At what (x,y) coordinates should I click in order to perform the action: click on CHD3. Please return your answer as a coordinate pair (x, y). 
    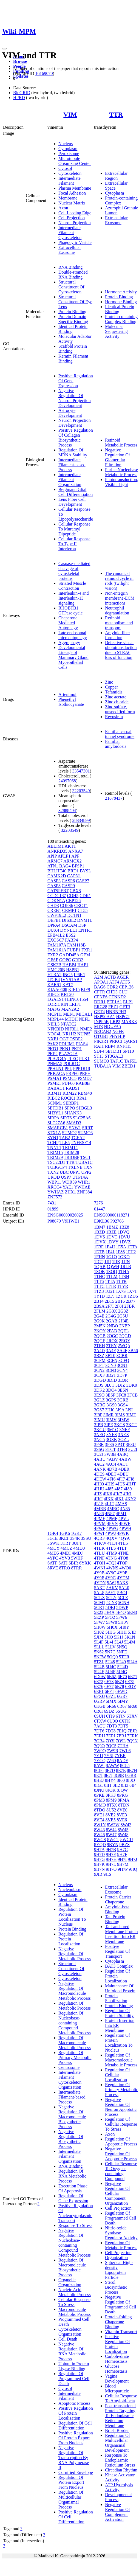
    Looking at the image, I should click on (53, 905).